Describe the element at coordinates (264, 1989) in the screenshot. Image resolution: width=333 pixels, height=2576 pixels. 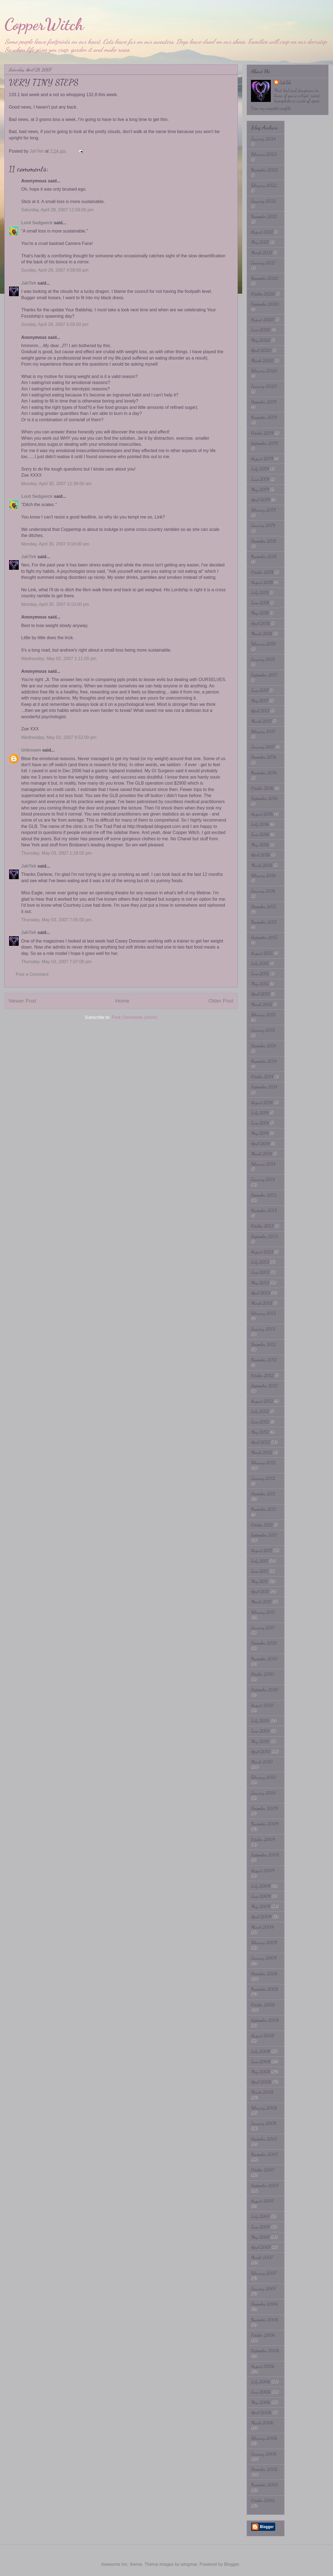
I see `November 2008` at that location.